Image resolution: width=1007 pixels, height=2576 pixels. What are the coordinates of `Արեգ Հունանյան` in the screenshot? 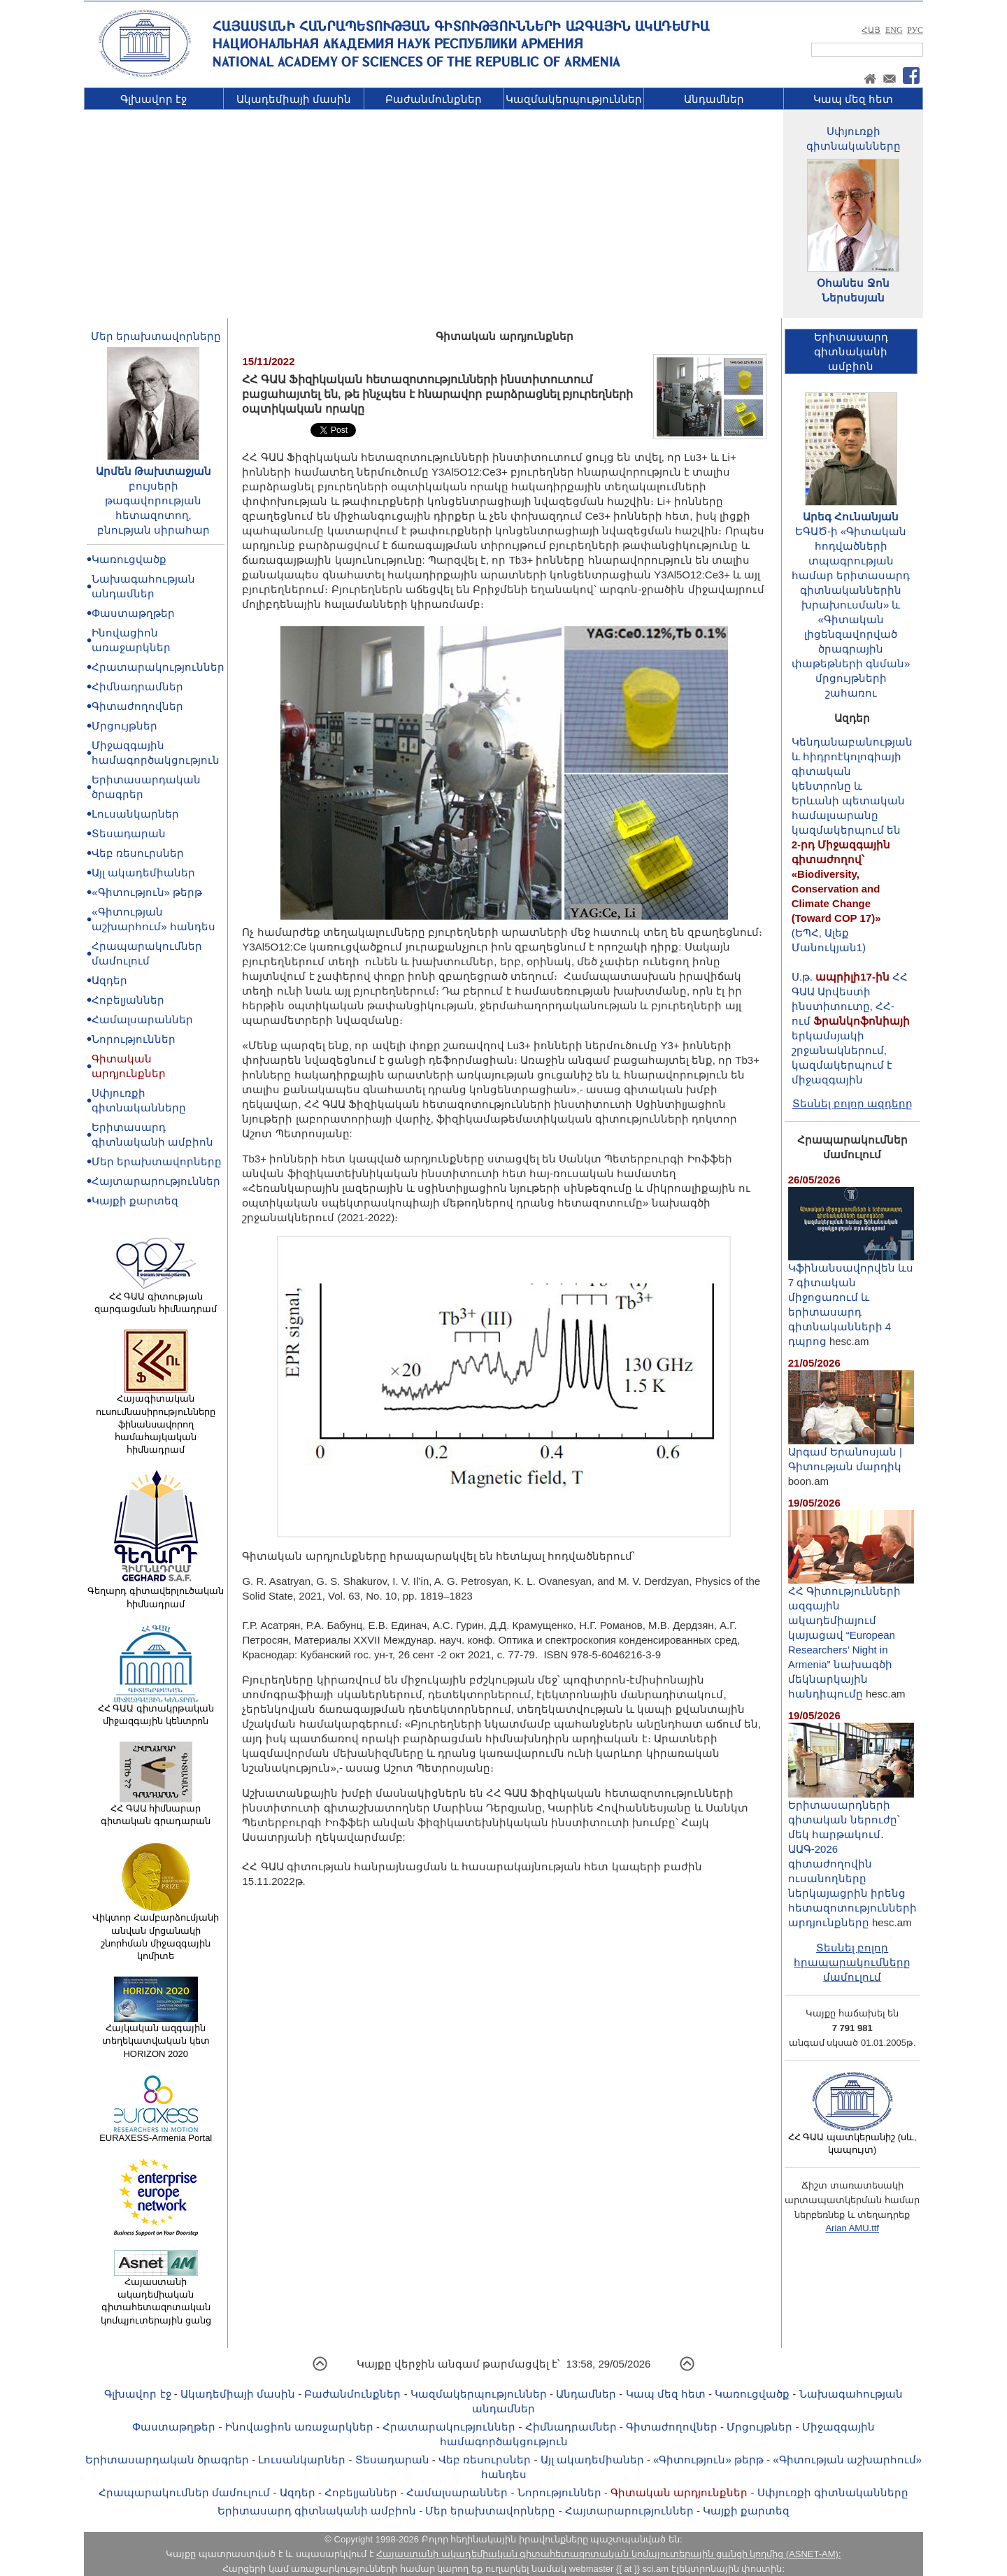 It's located at (851, 516).